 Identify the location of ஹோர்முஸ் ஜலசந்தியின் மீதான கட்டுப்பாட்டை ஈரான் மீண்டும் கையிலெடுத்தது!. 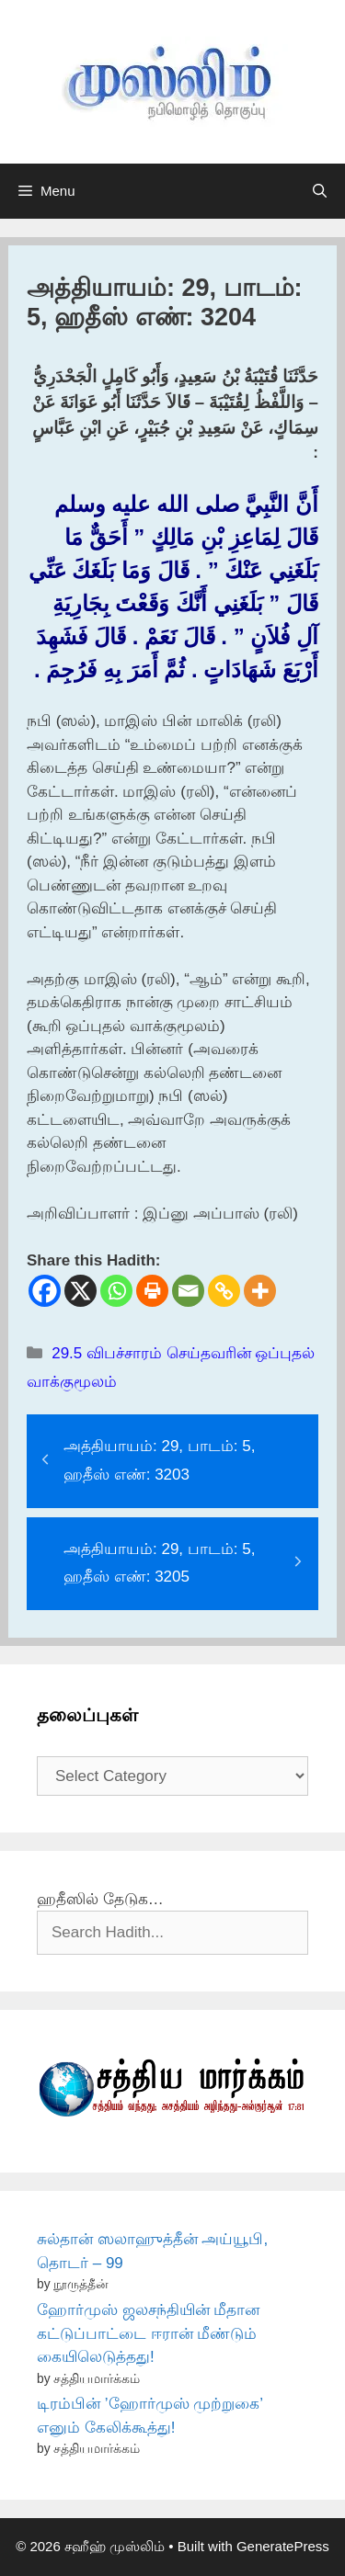
(148, 2333).